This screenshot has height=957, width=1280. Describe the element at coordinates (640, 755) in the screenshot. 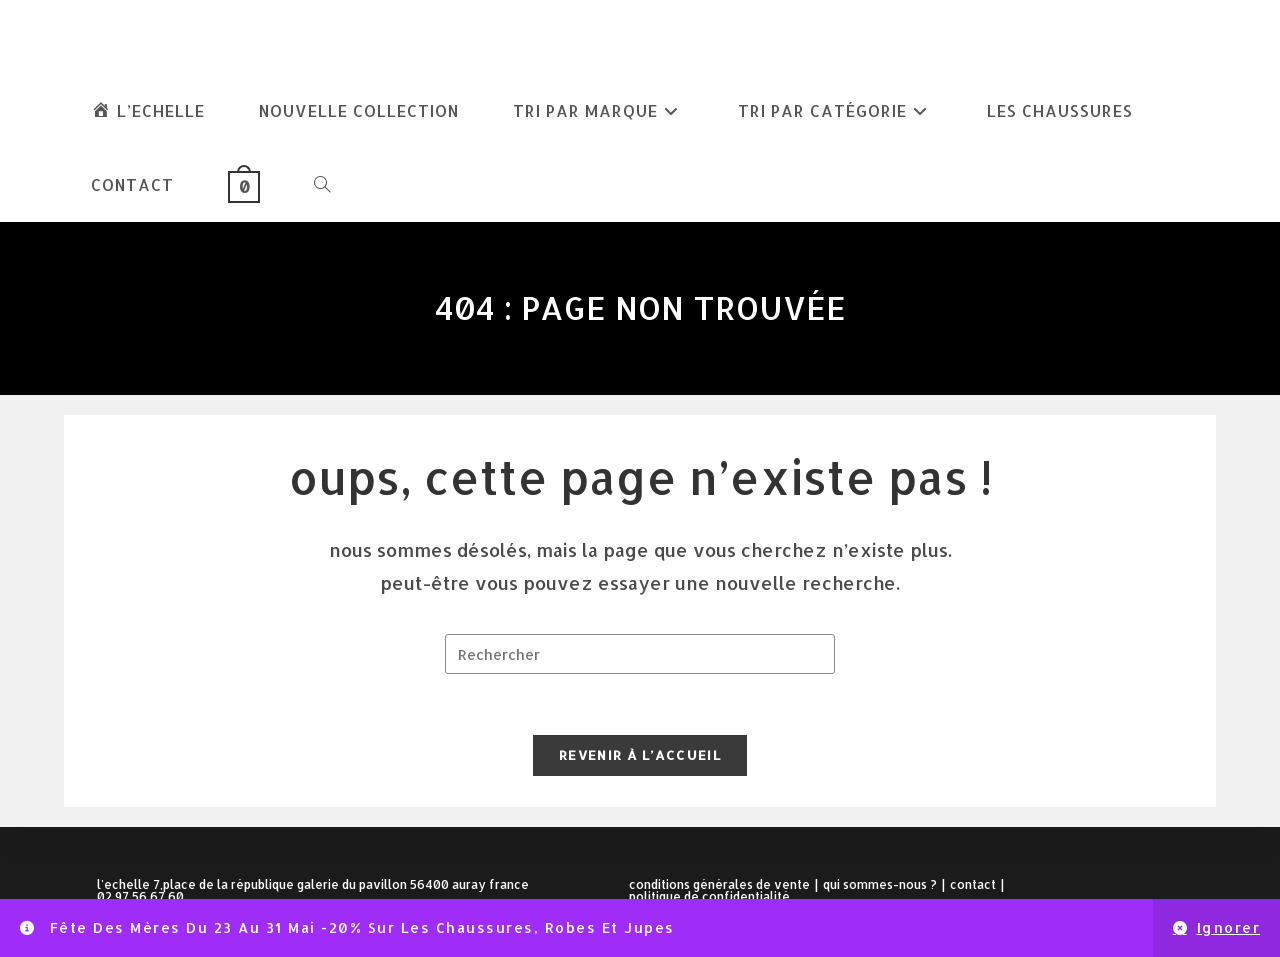

I see `Revenir à l’accueil` at that location.